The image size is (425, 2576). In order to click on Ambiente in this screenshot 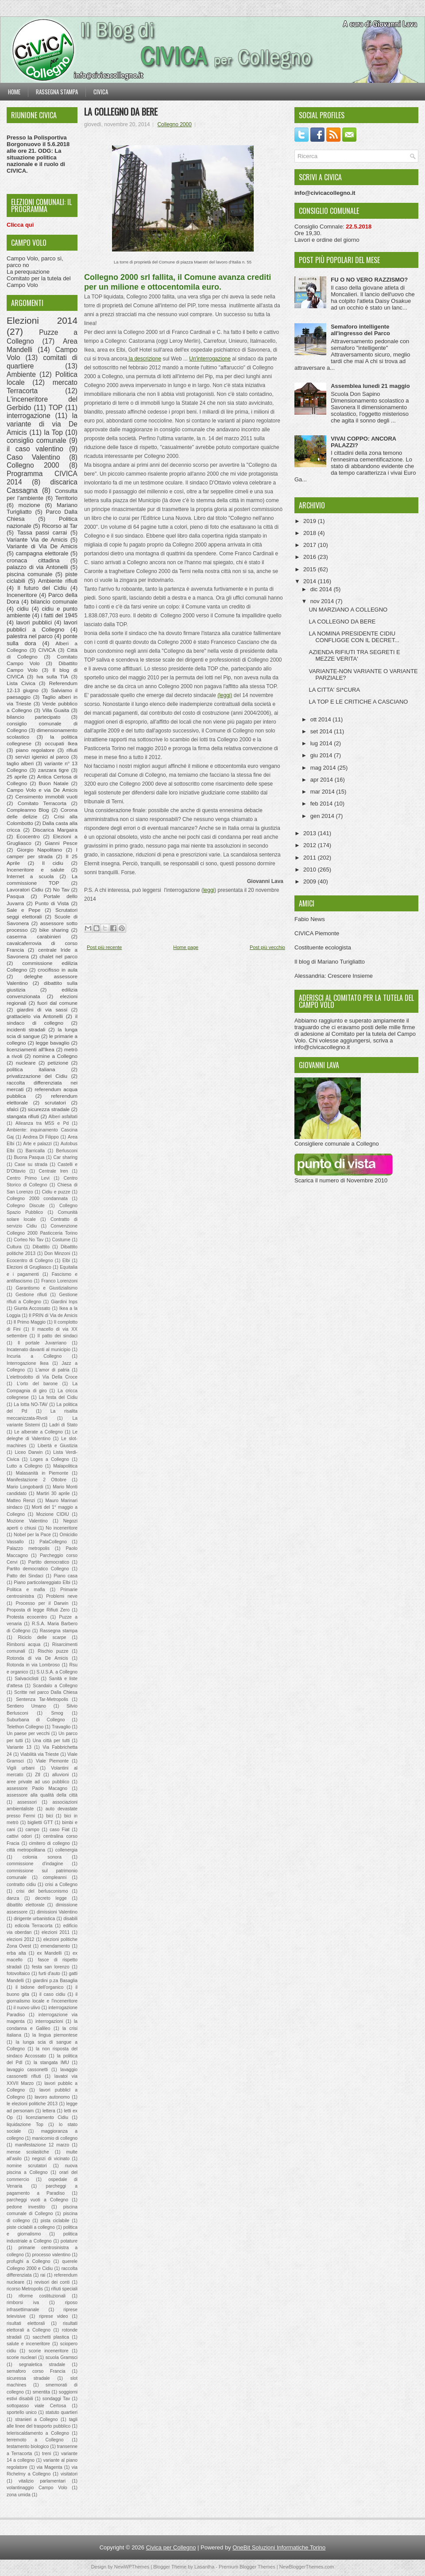, I will do `click(21, 374)`.